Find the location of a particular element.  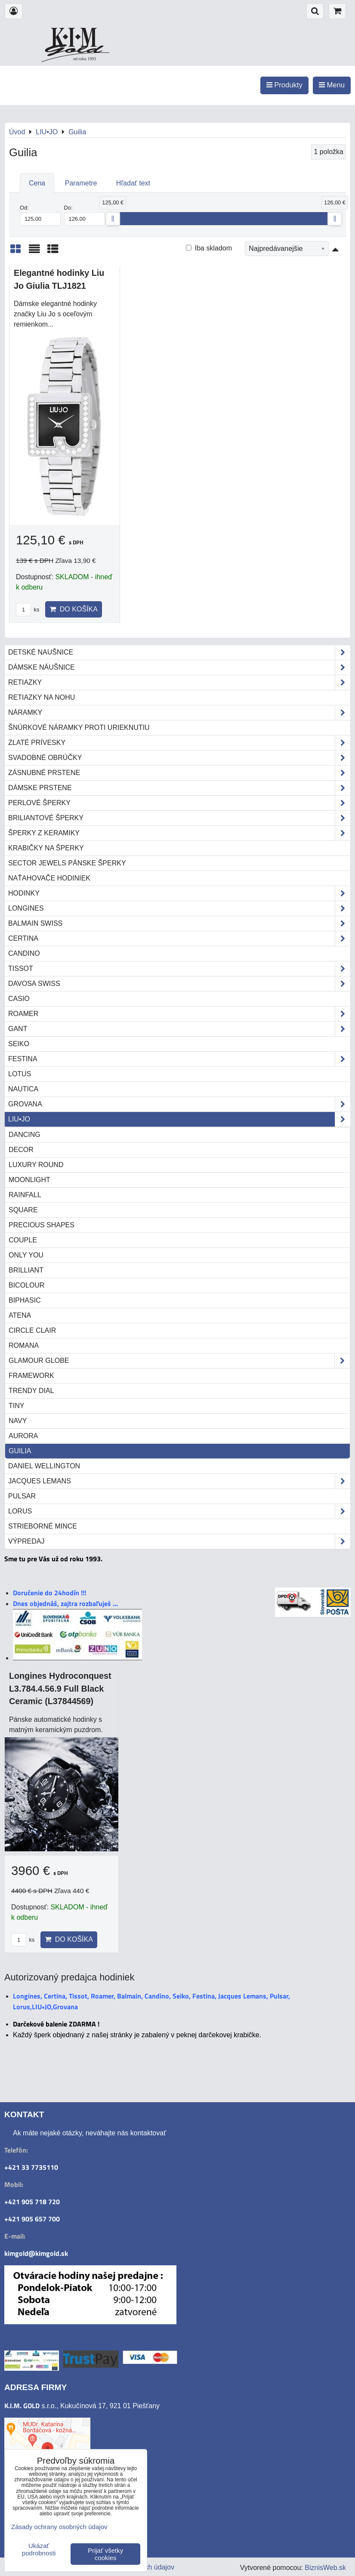

STRIEBORNÉ MINCE is located at coordinates (42, 1526).